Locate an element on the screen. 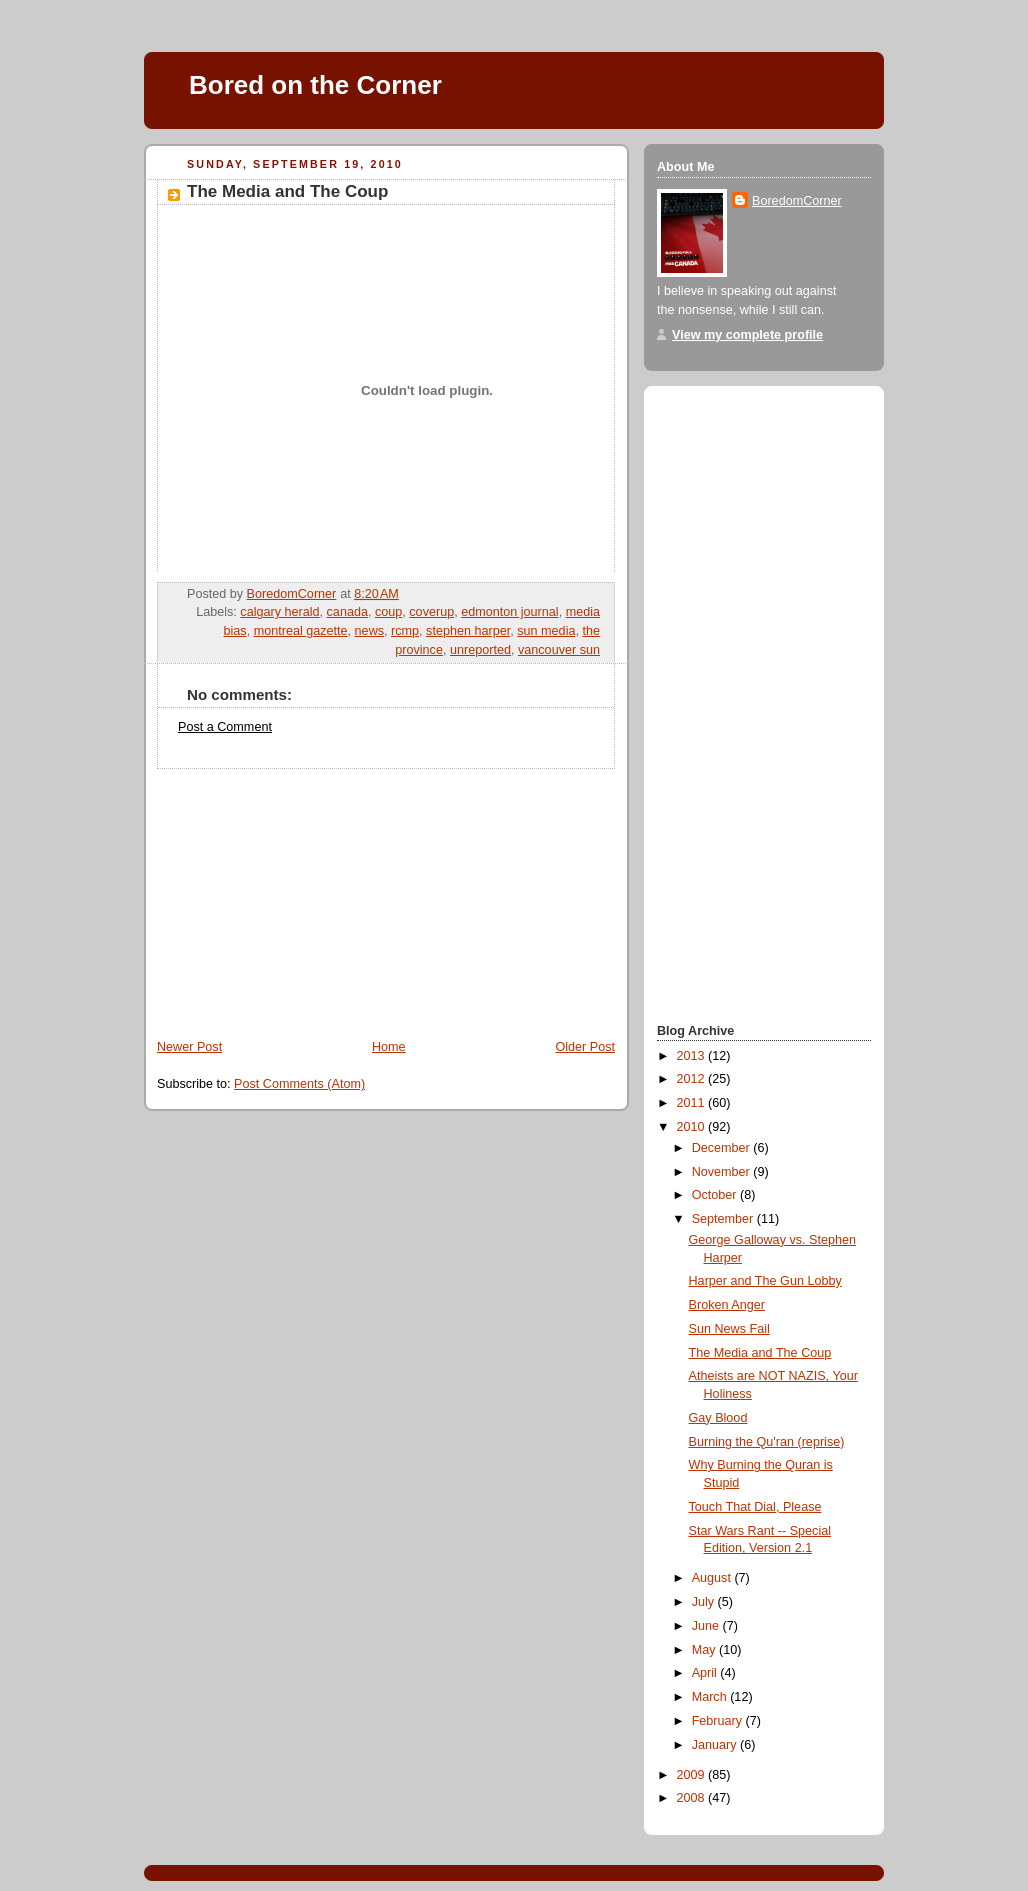 The width and height of the screenshot is (1028, 1891). December is located at coordinates (723, 1148).